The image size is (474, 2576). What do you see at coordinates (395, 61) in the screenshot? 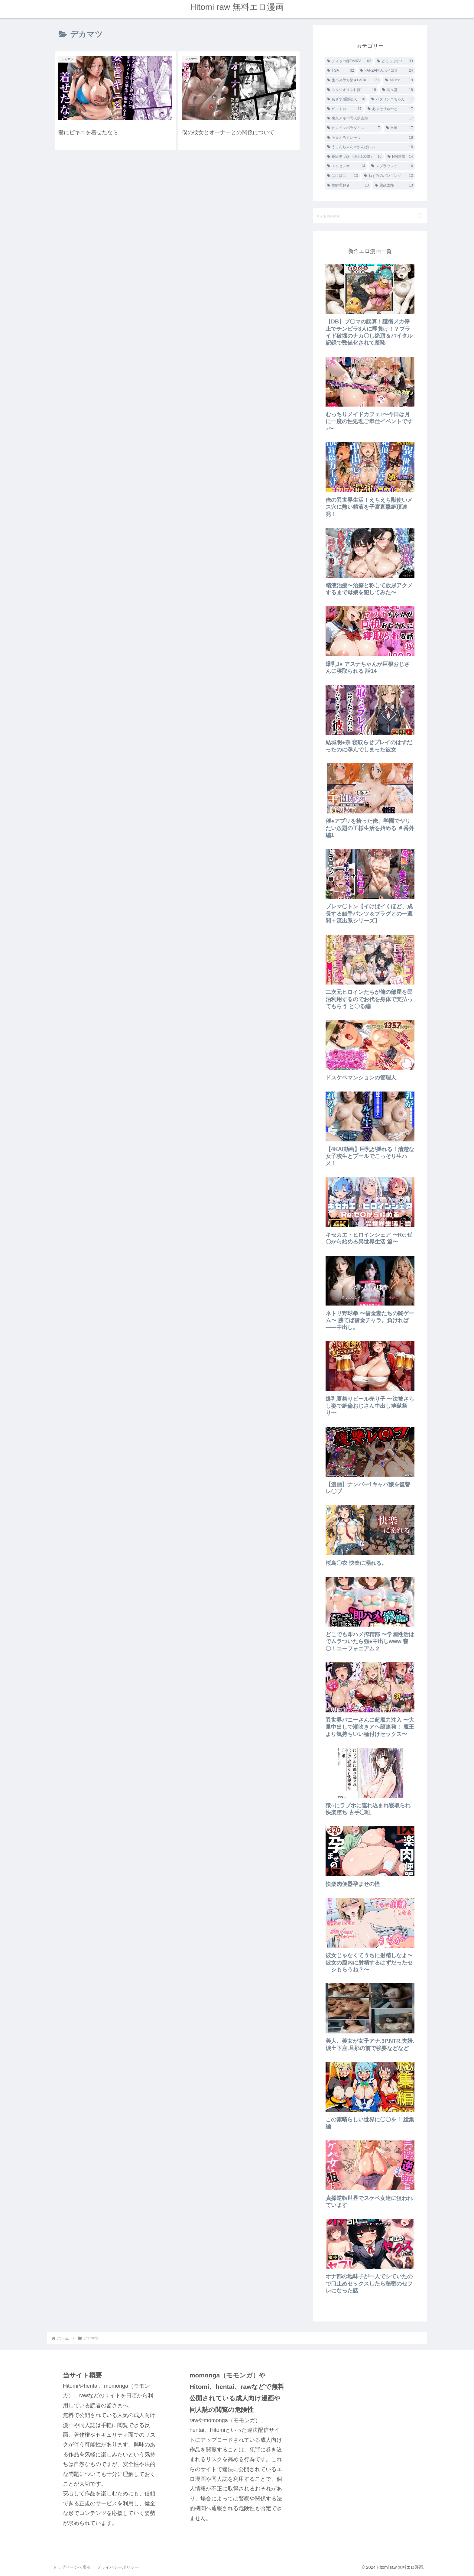
I see `[どろっぷす！ (33個の項目)]` at bounding box center [395, 61].